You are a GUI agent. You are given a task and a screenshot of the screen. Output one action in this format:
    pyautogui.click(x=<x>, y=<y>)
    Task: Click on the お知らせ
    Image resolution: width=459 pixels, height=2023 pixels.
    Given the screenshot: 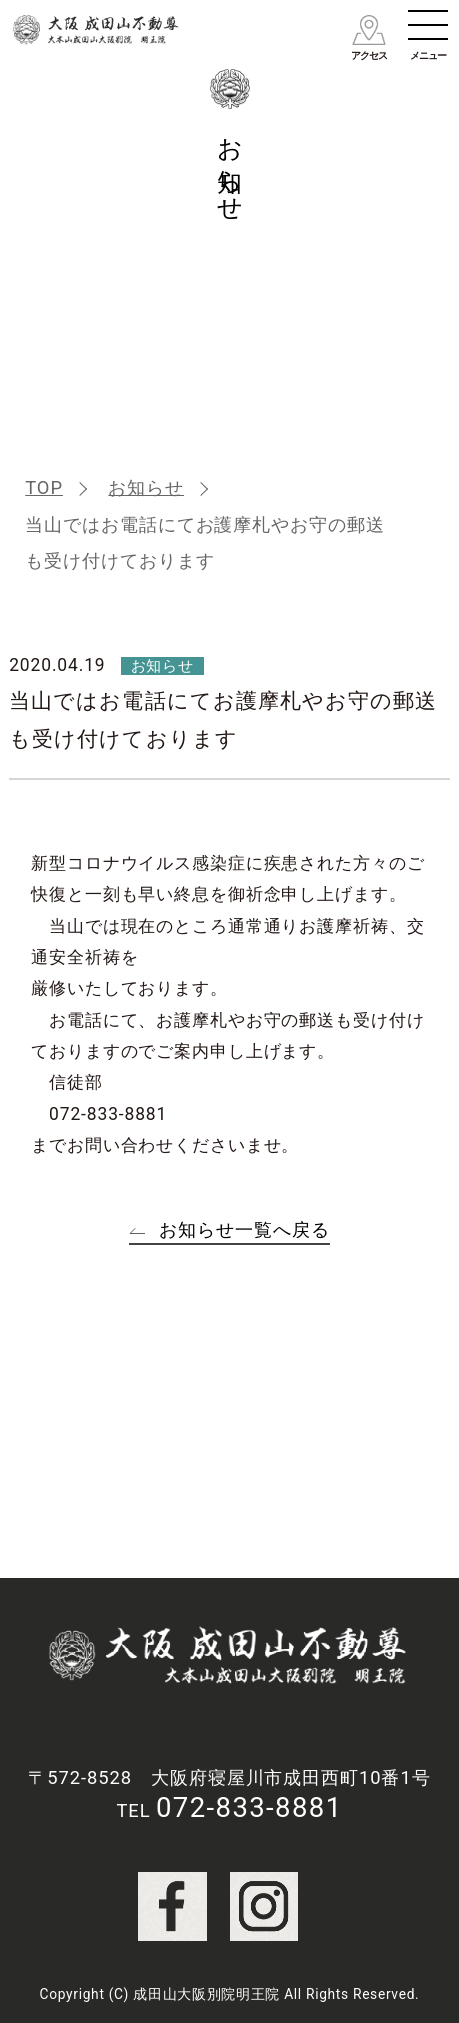 What is the action you would take?
    pyautogui.click(x=146, y=487)
    